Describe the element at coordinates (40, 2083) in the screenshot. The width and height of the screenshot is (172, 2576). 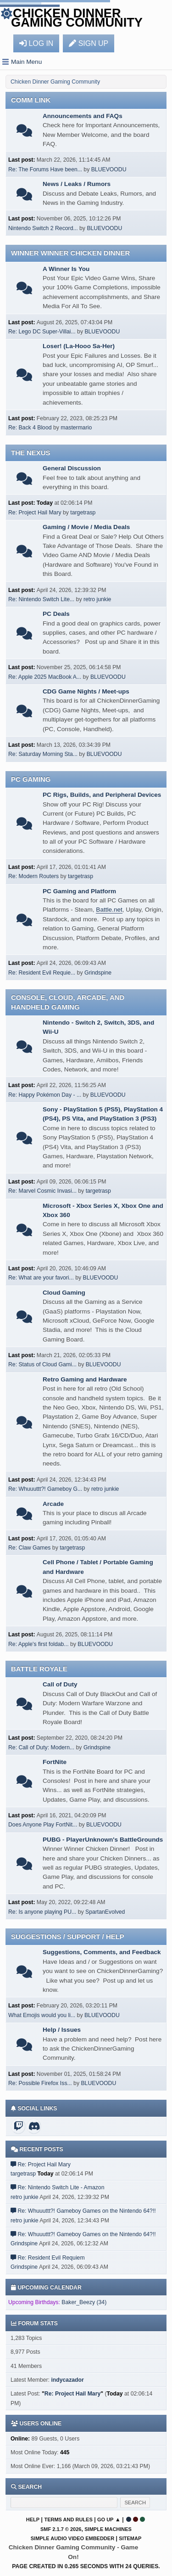
I see `Re: Possible Firefox Iss...` at that location.